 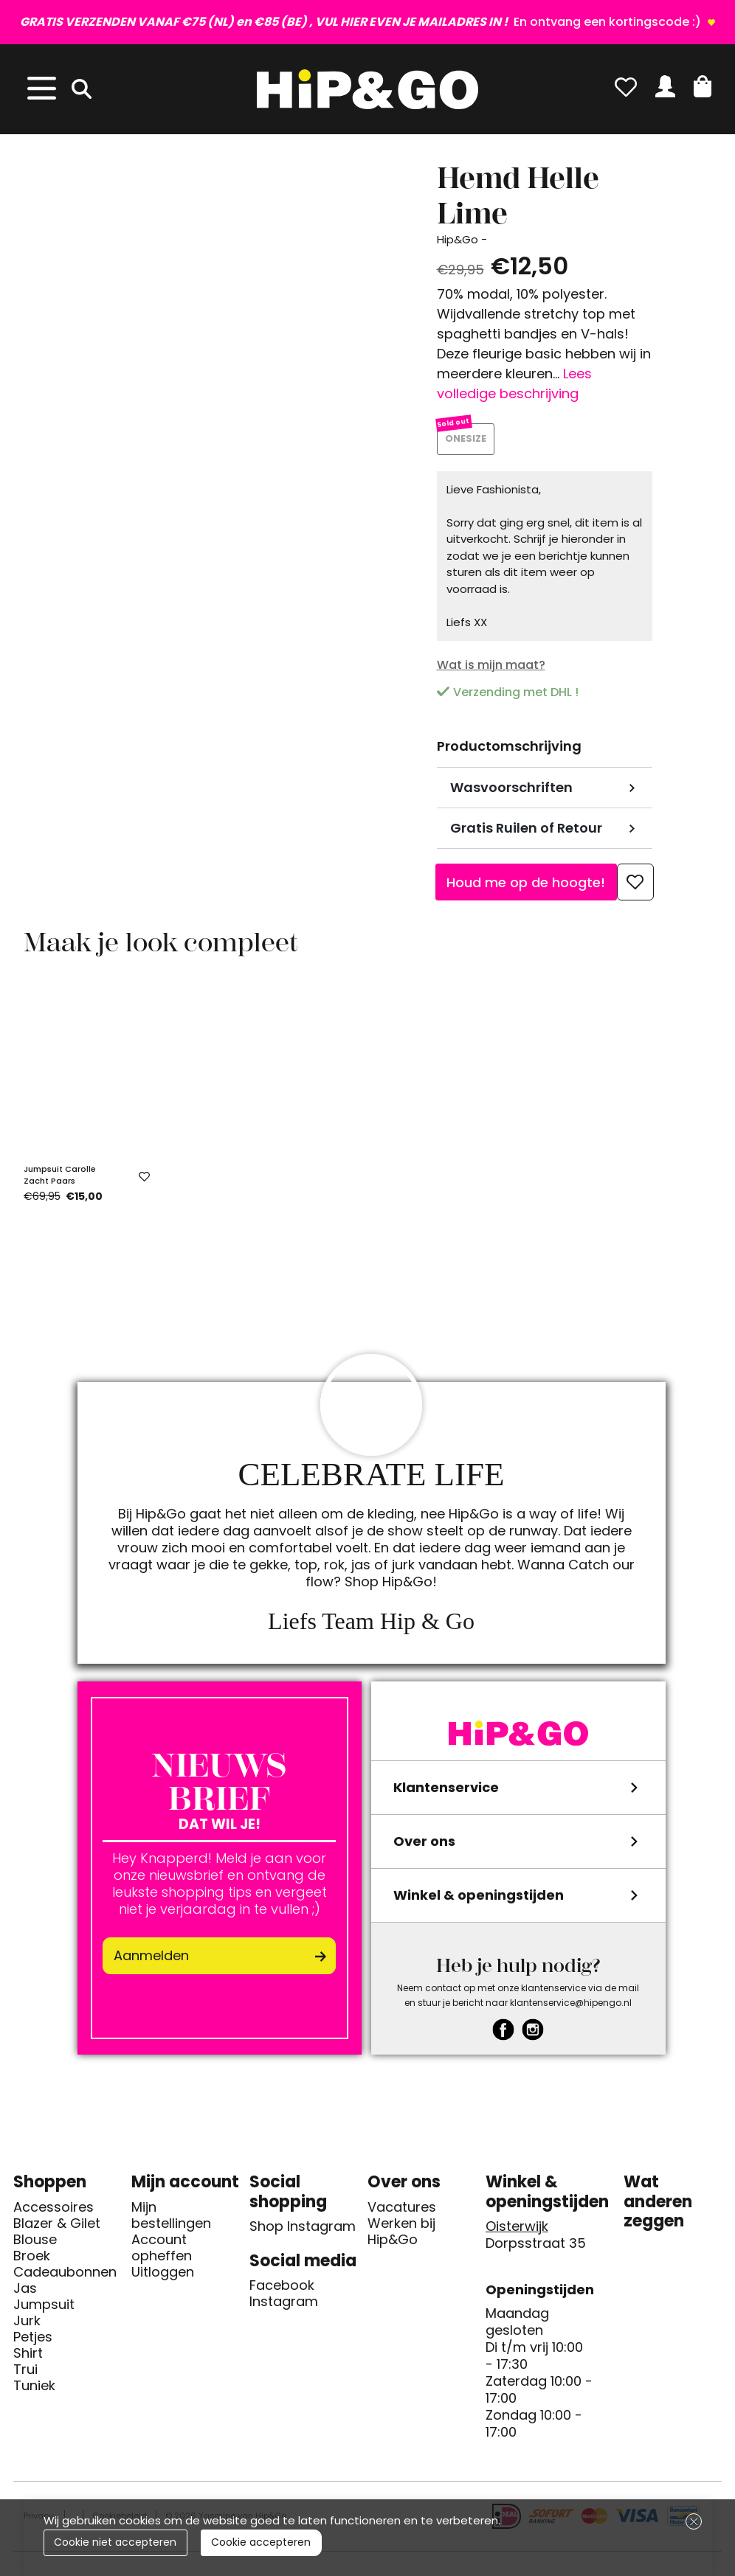 What do you see at coordinates (171, 2220) in the screenshot?
I see `Mijn bestellingen` at bounding box center [171, 2220].